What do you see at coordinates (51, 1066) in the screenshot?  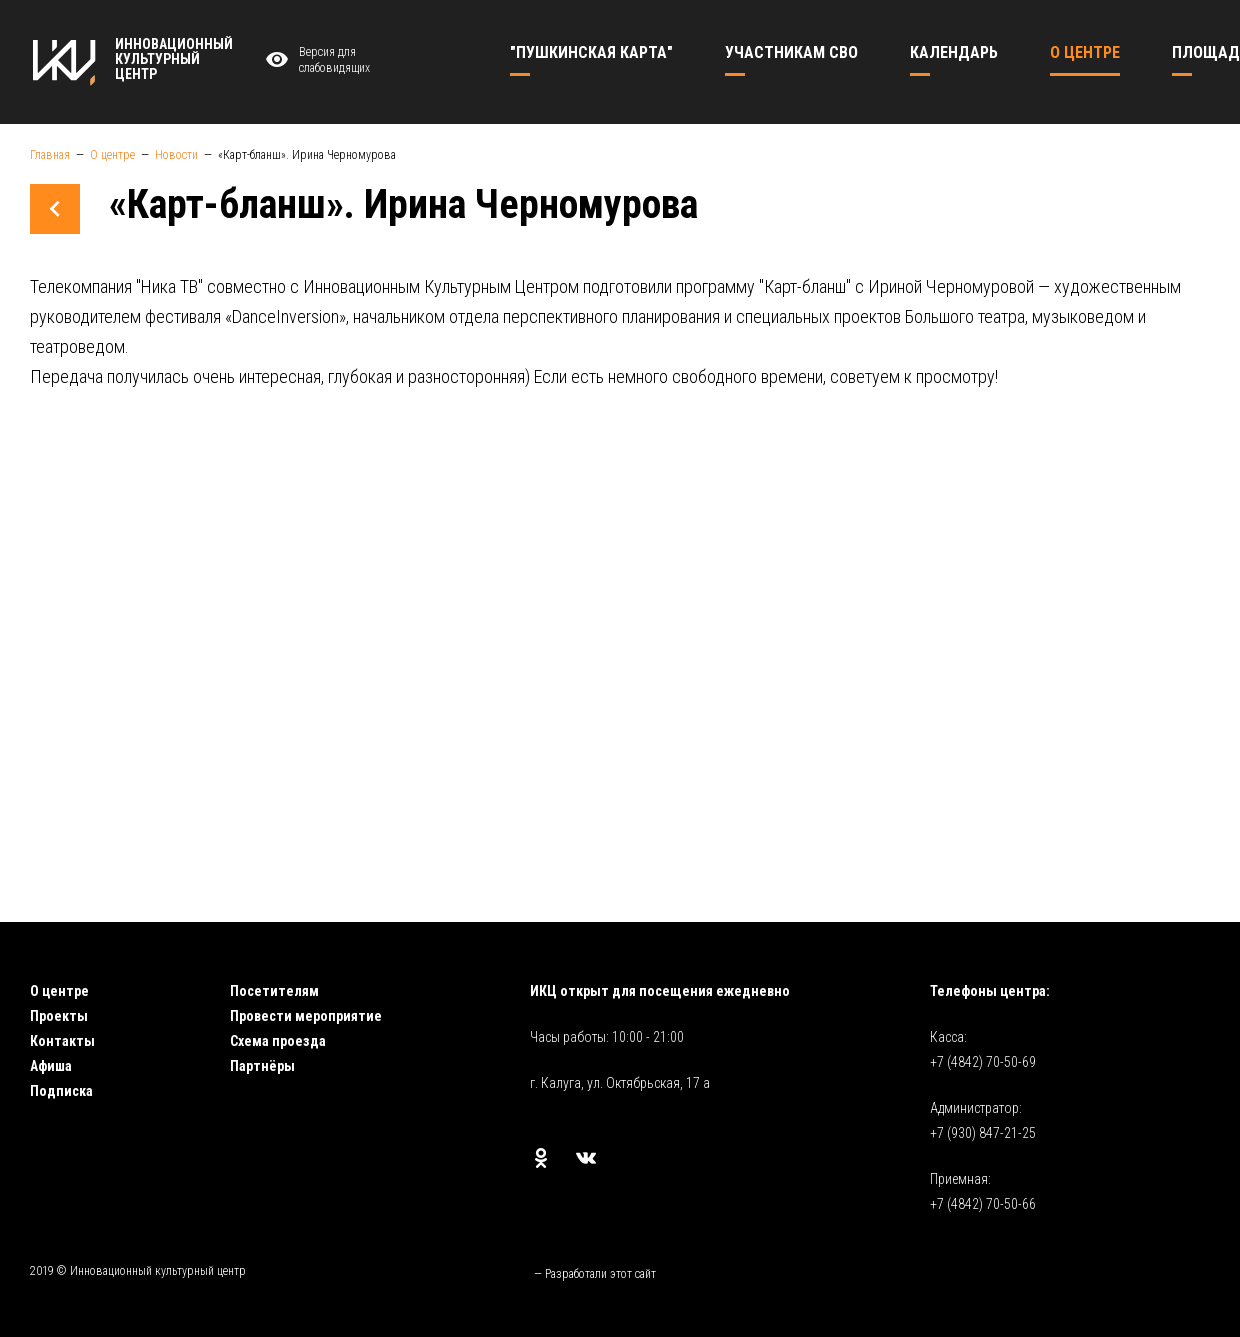 I see `Афиша` at bounding box center [51, 1066].